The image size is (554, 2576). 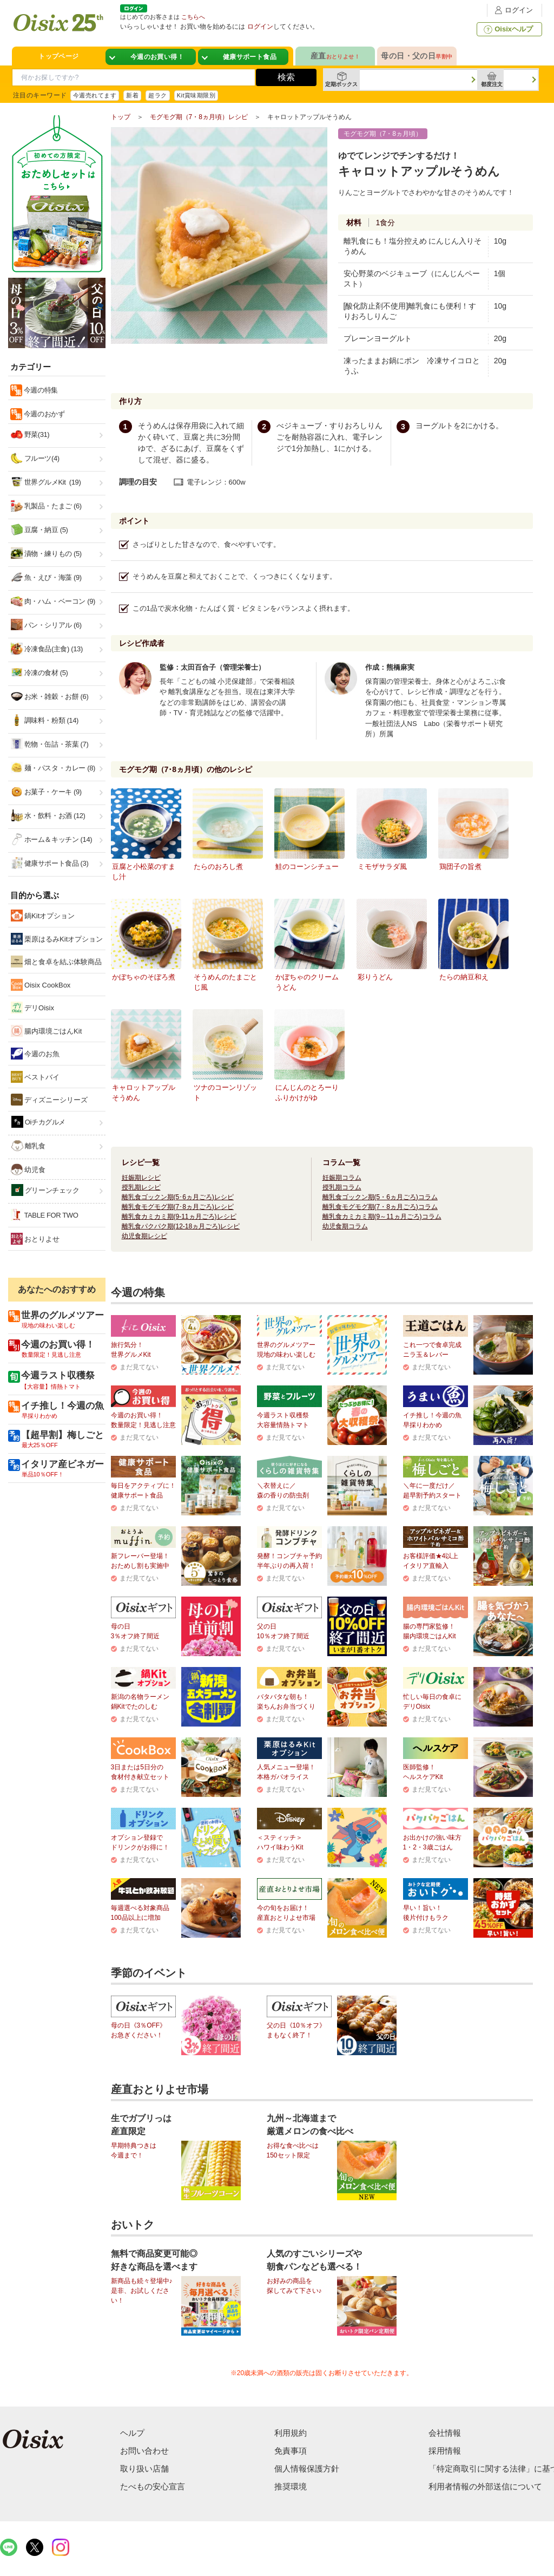 What do you see at coordinates (132, 95) in the screenshot?
I see `新着` at bounding box center [132, 95].